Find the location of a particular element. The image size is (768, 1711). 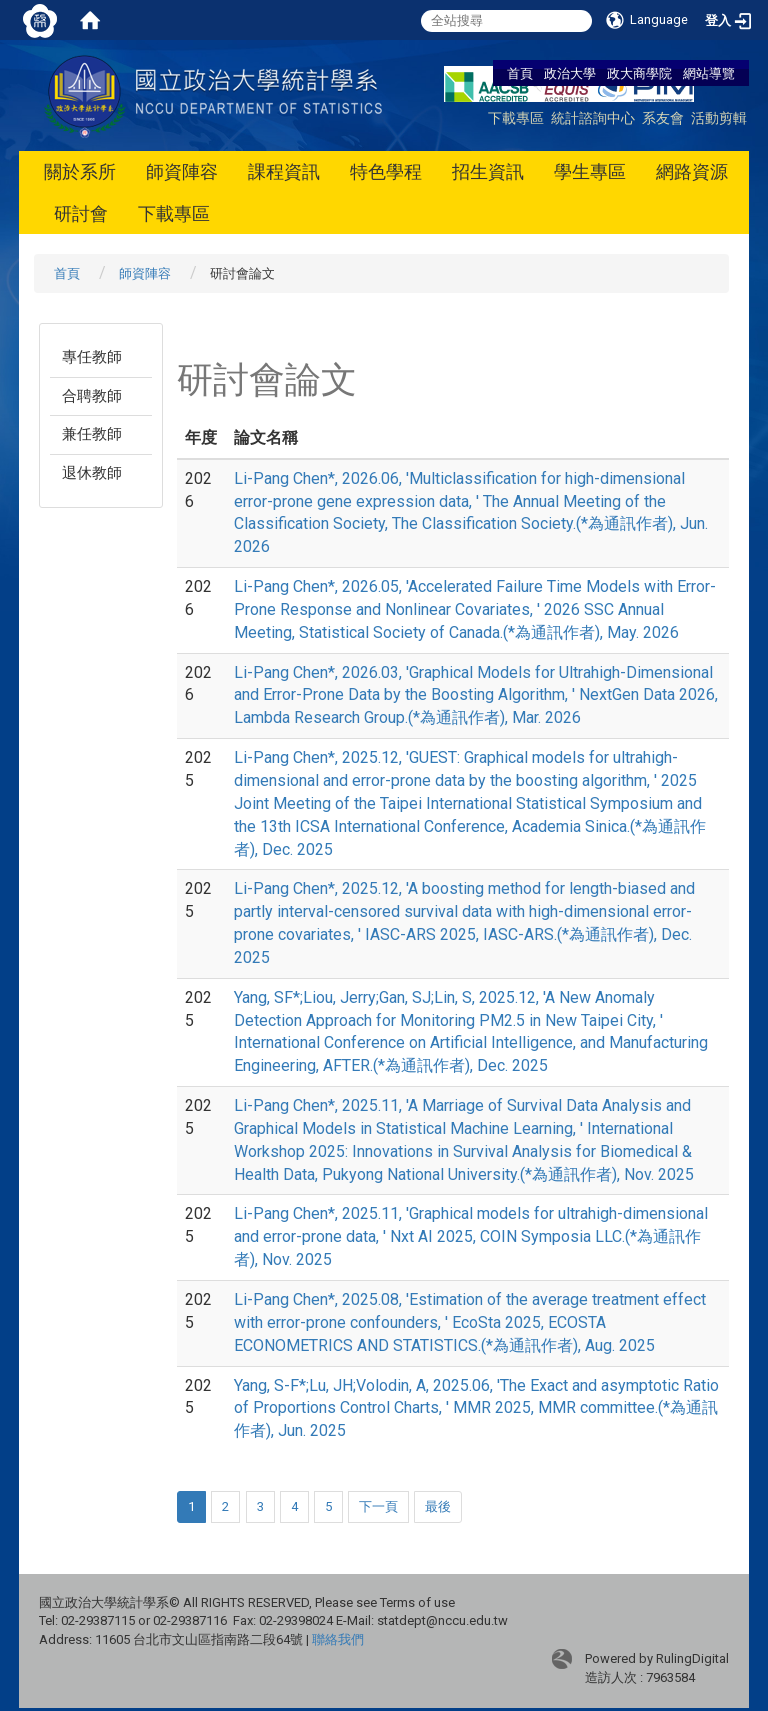

學生專區 is located at coordinates (590, 171).